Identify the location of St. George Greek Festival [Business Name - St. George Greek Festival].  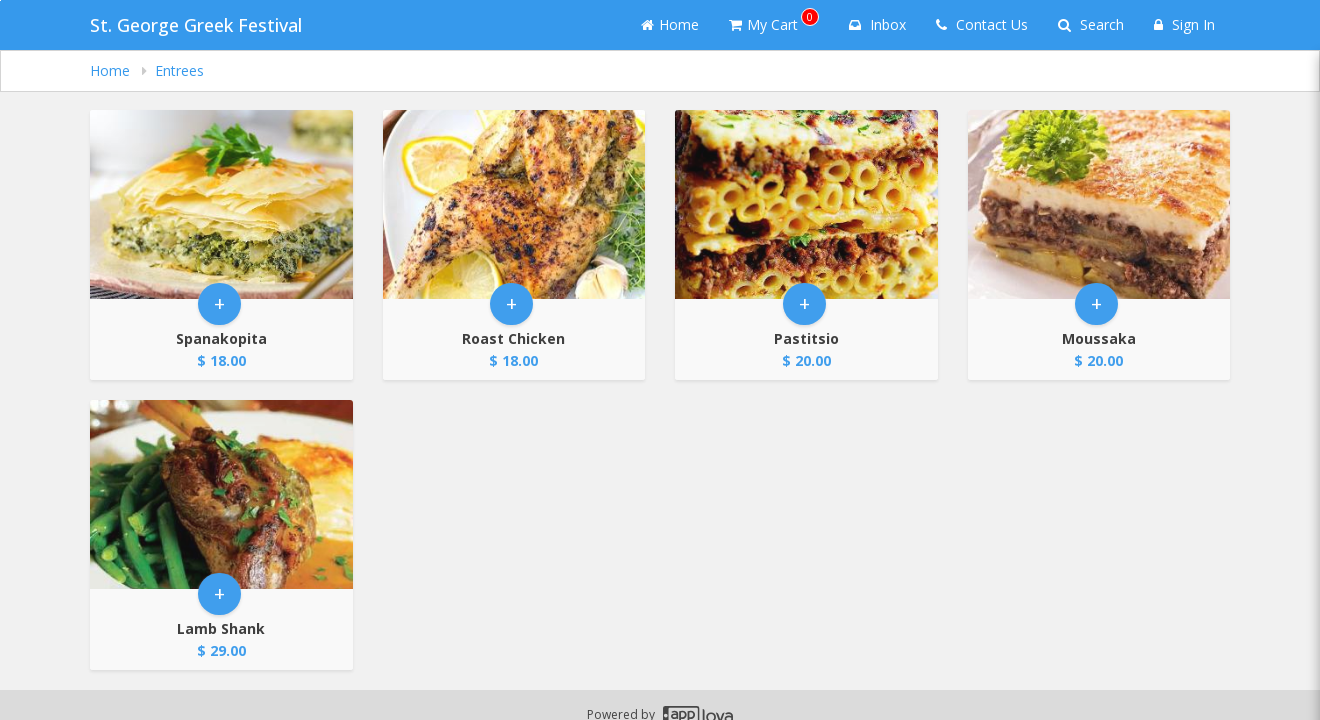
(196, 25).